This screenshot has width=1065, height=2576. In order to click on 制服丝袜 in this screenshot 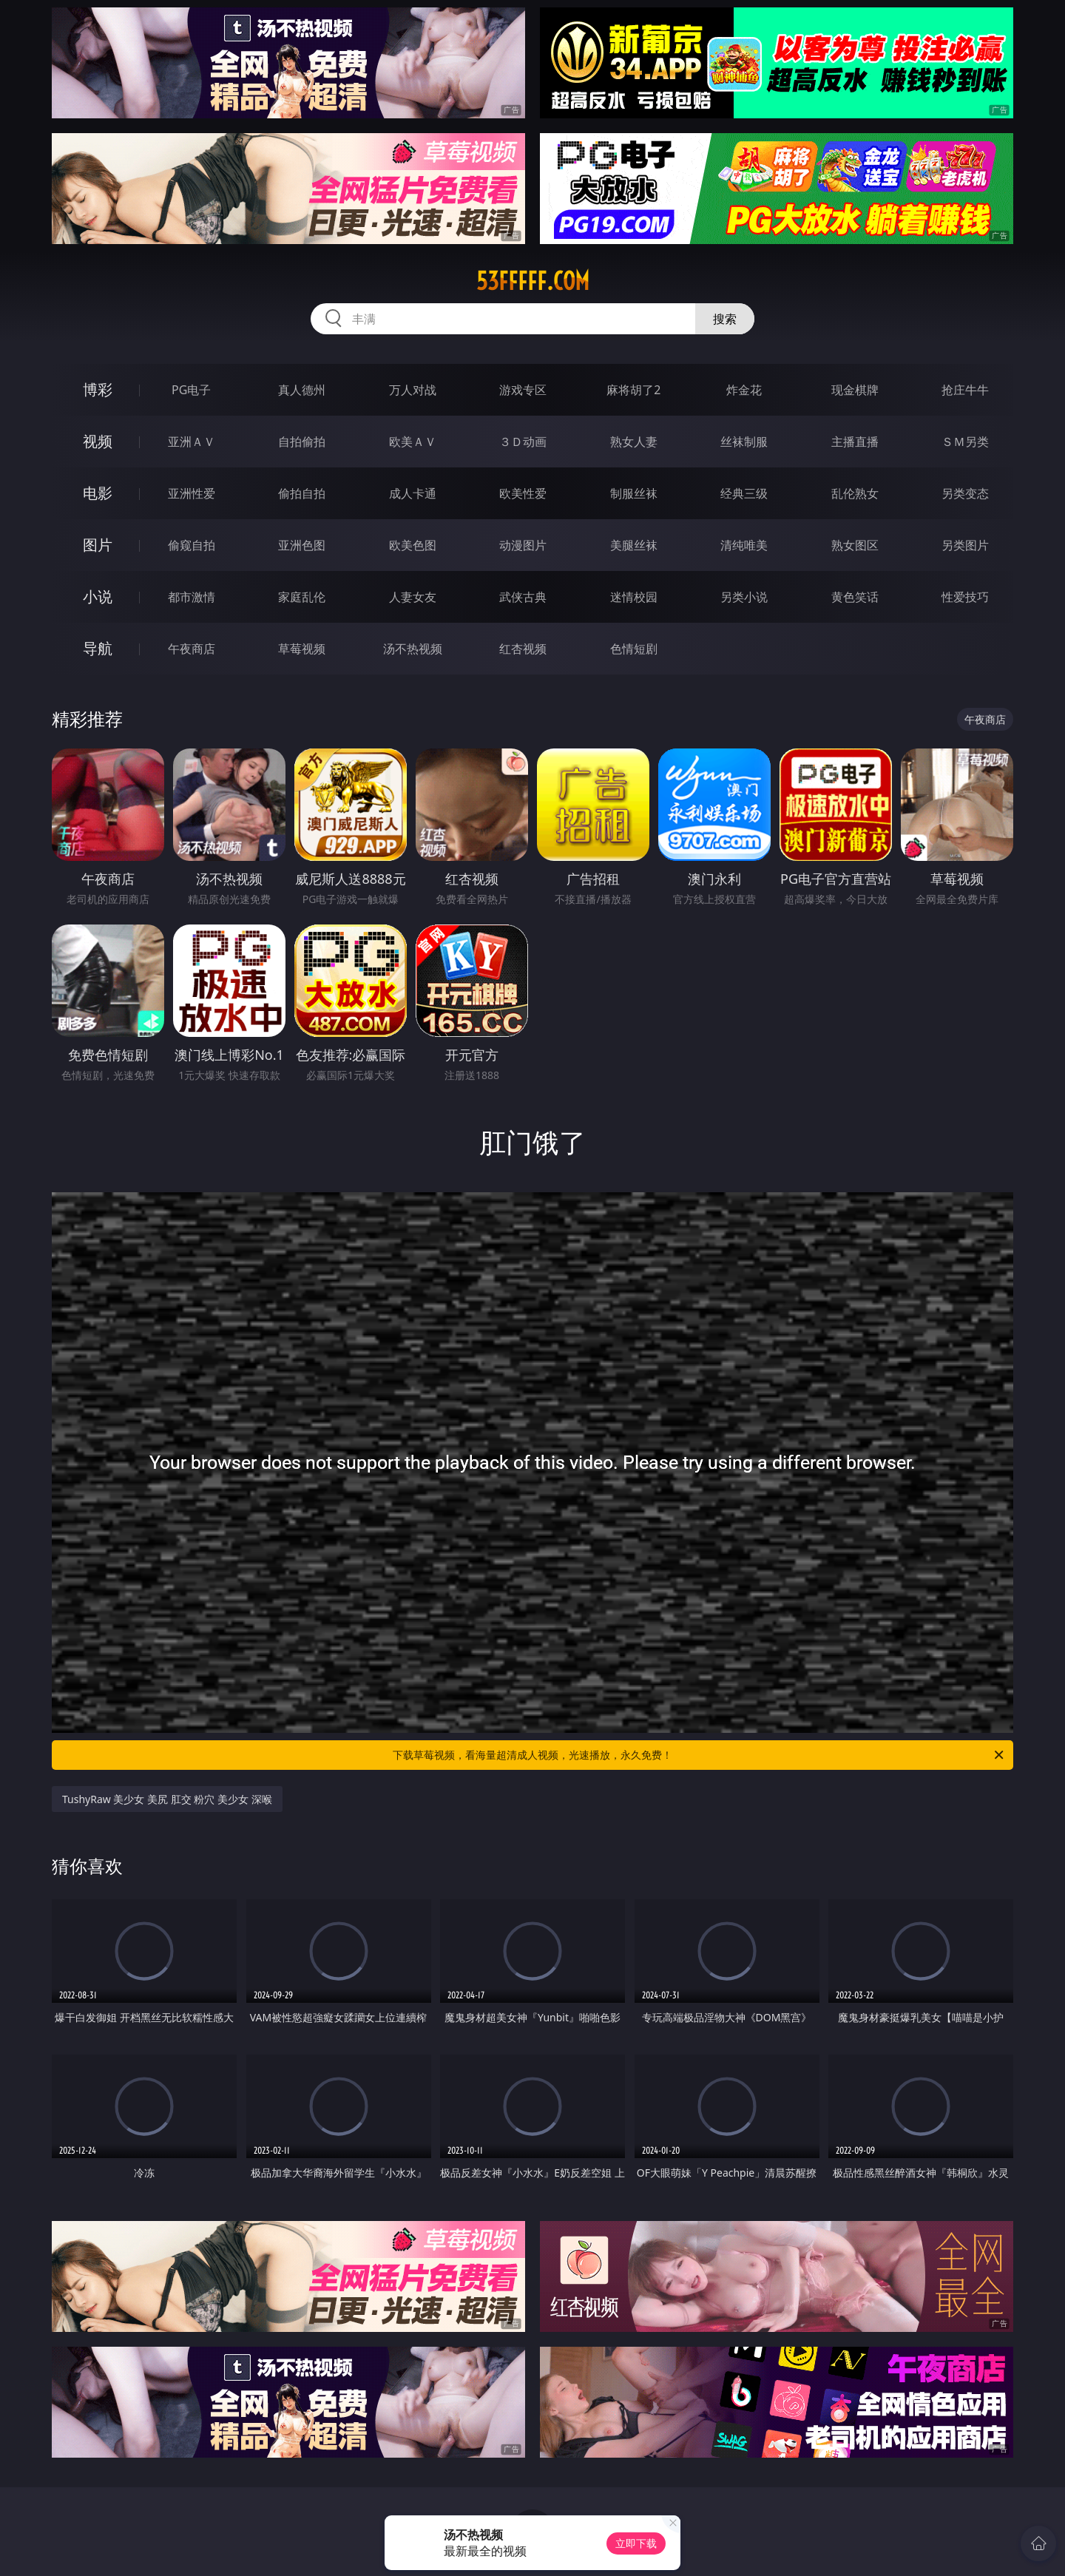, I will do `click(633, 493)`.